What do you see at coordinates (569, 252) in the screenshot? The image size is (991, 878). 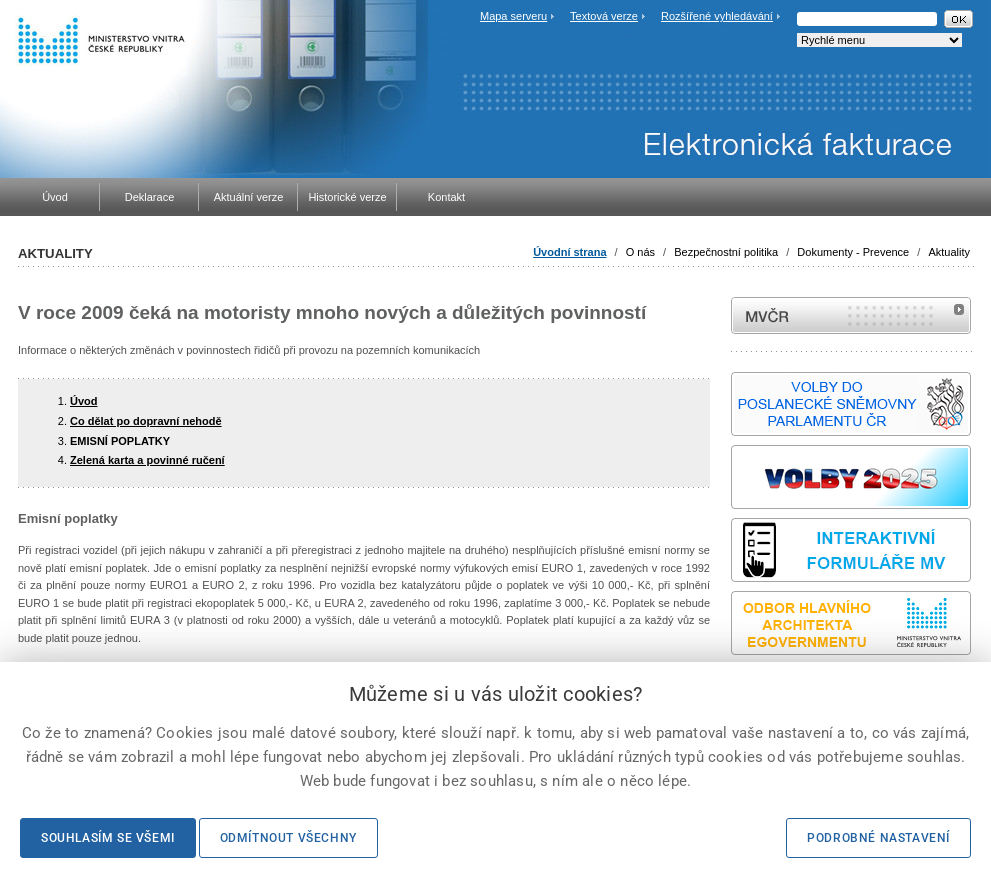 I see `Úvodní strana` at bounding box center [569, 252].